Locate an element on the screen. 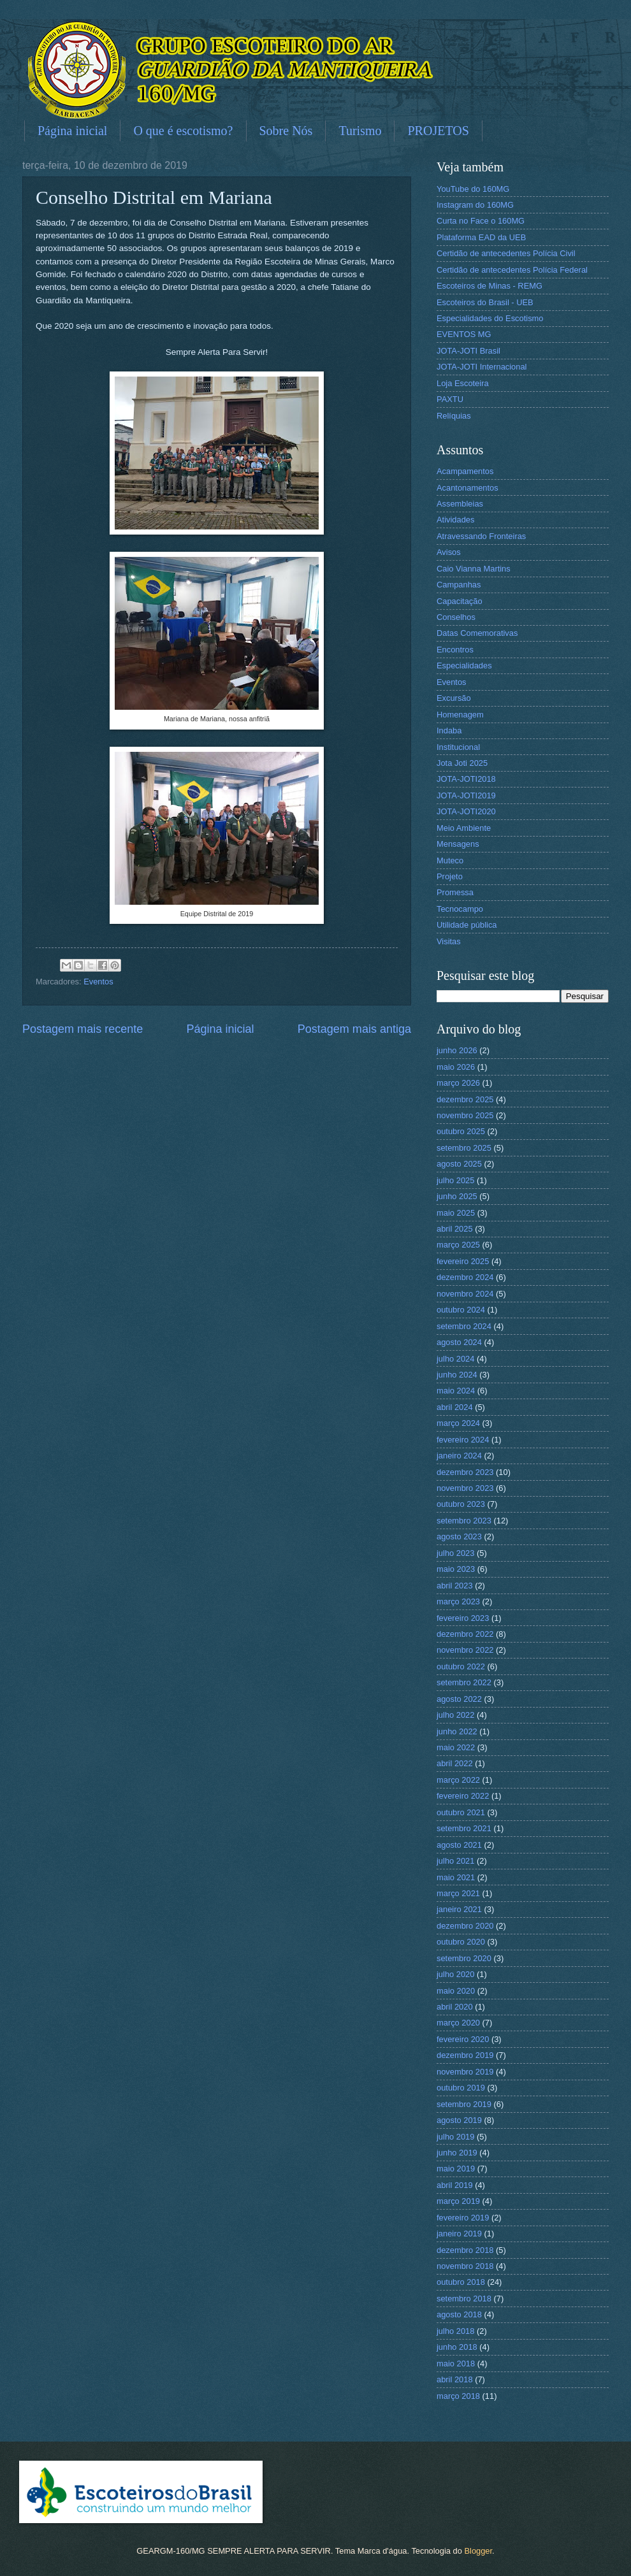 The width and height of the screenshot is (631, 2576). abril 2023 is located at coordinates (455, 1585).